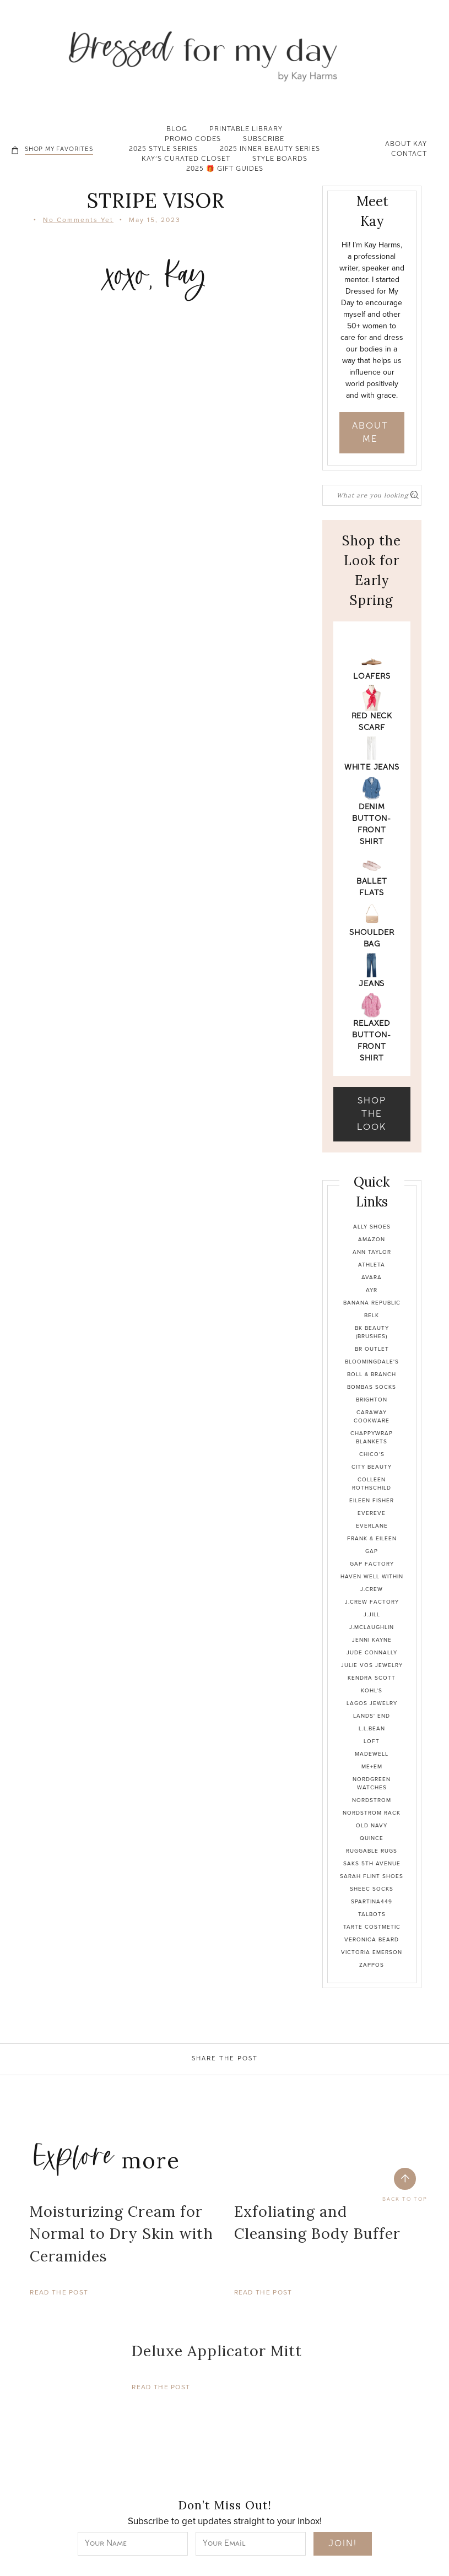 The height and width of the screenshot is (2576, 449). What do you see at coordinates (279, 159) in the screenshot?
I see `Style Boards` at bounding box center [279, 159].